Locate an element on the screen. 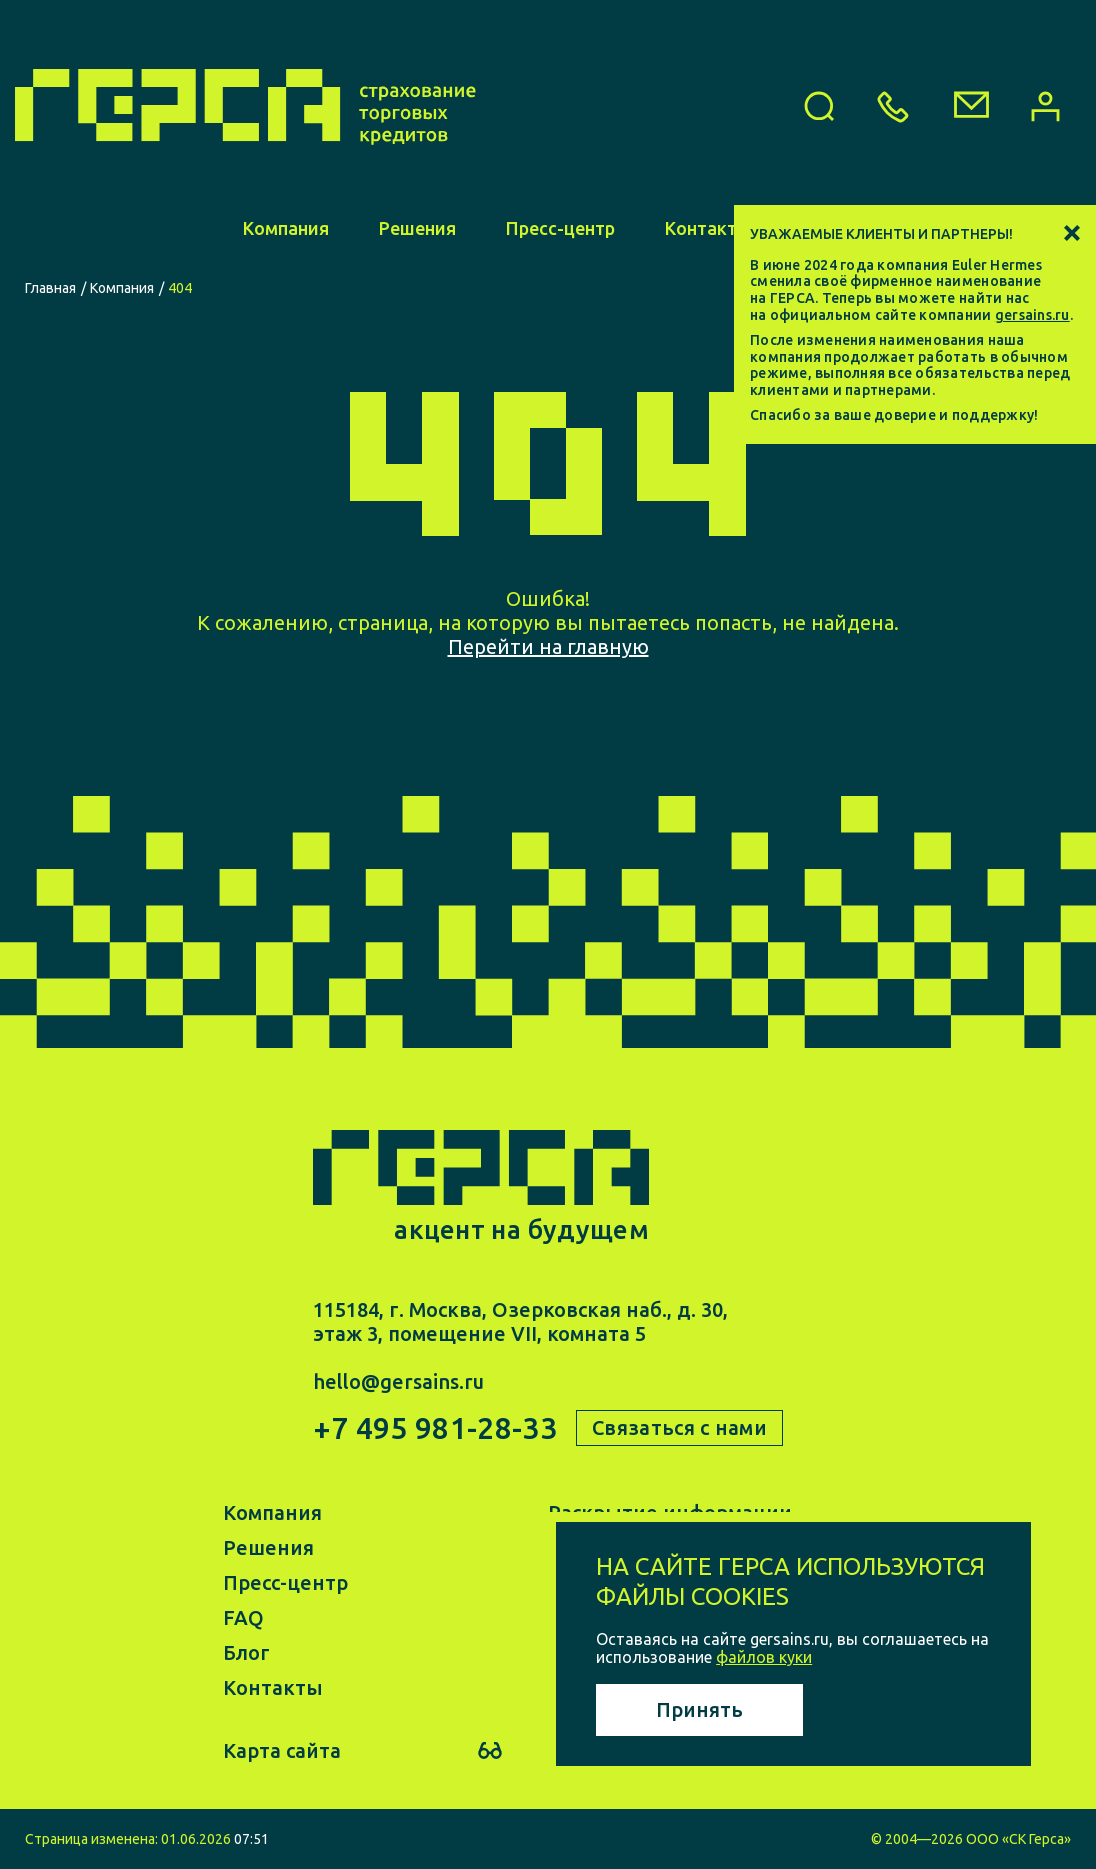 This screenshot has width=1096, height=1869. Карта сайта is located at coordinates (282, 1750).